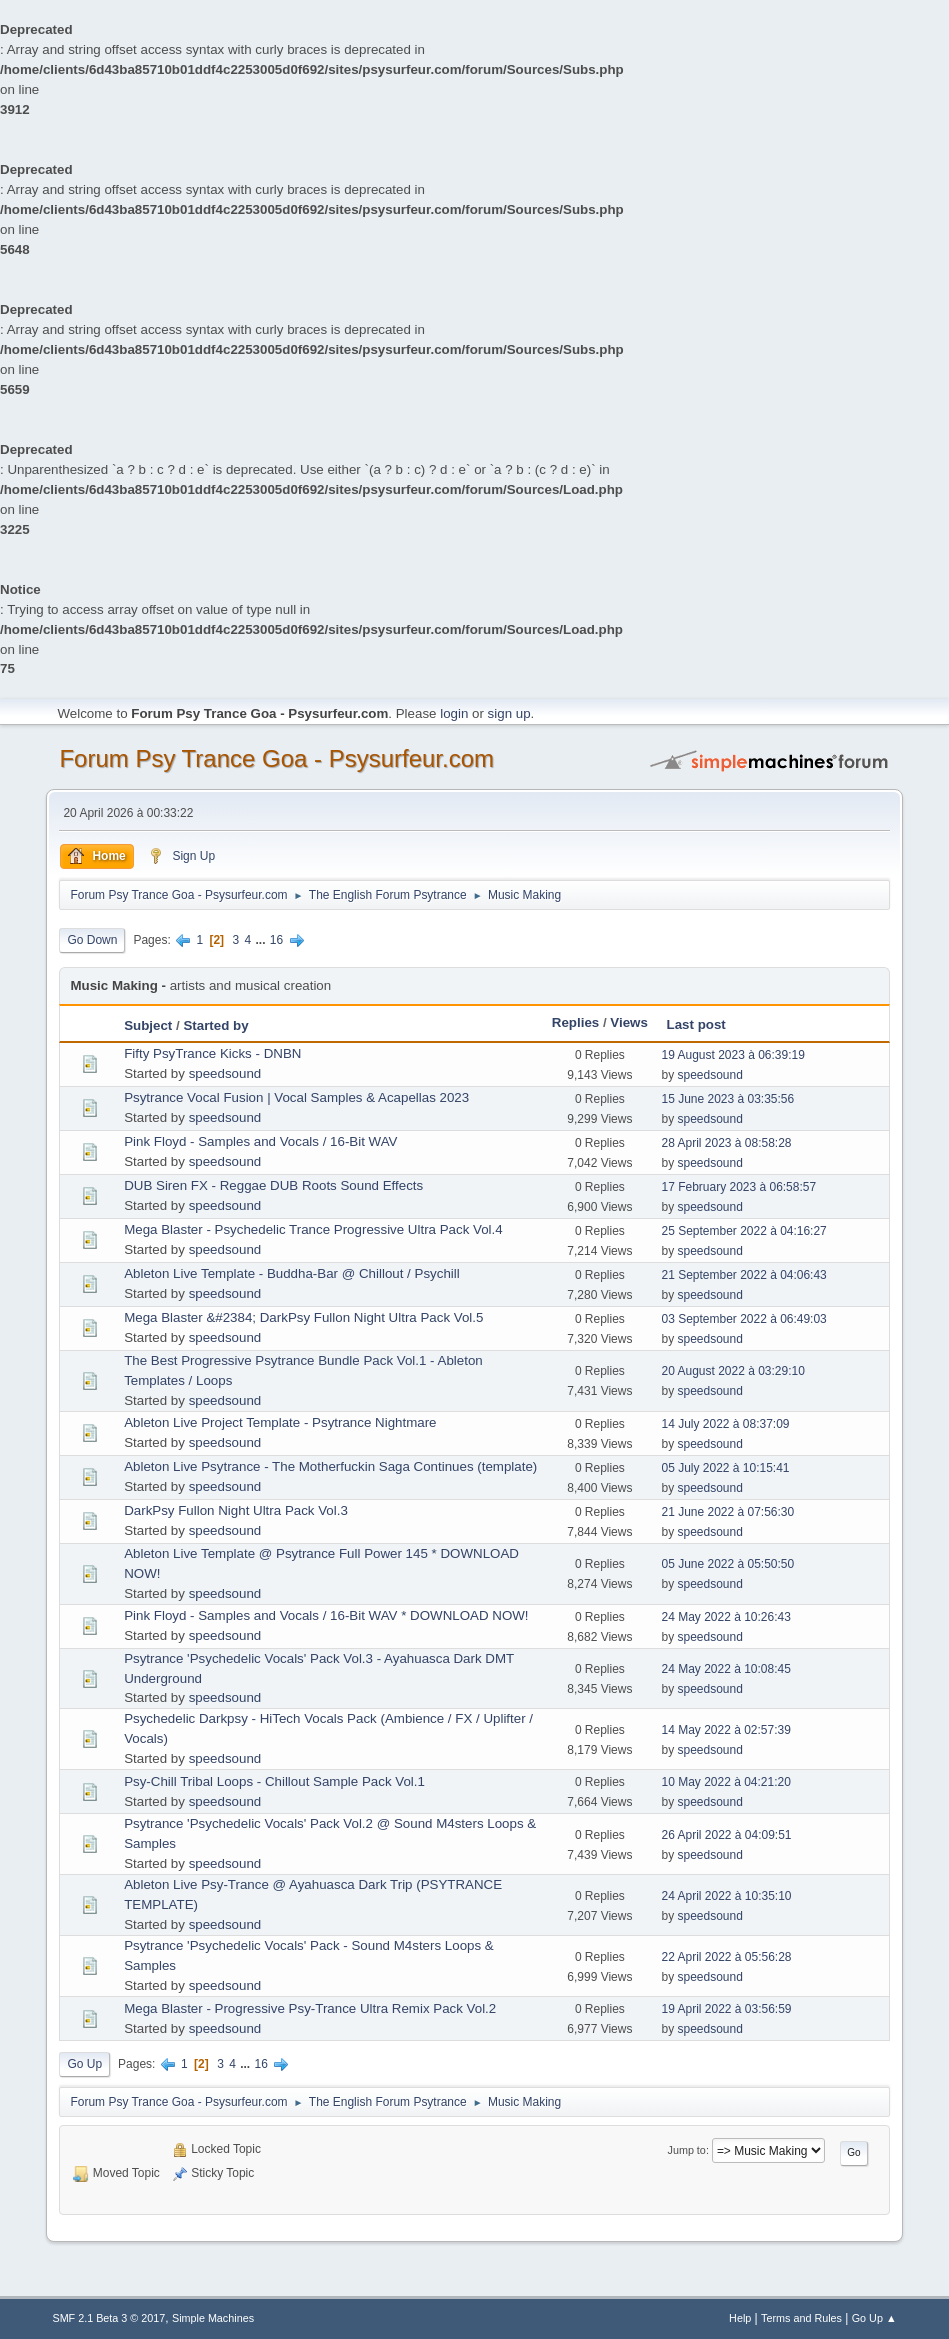  Describe the element at coordinates (276, 940) in the screenshot. I see `16` at that location.